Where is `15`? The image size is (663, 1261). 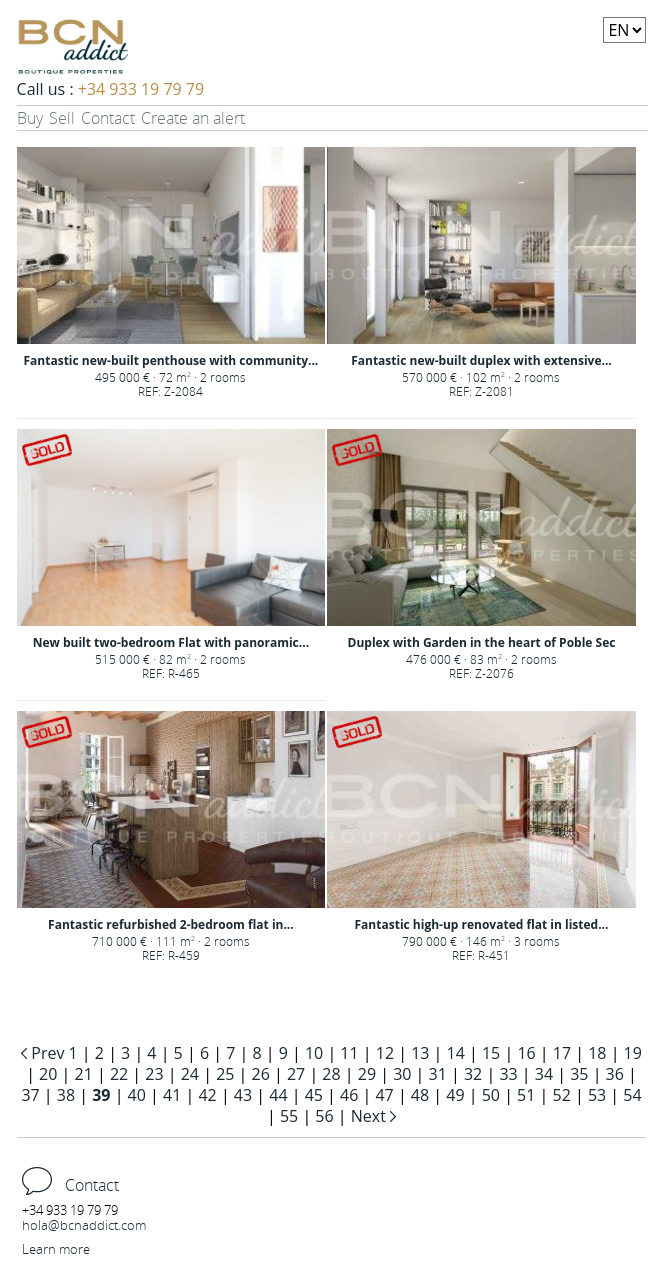
15 is located at coordinates (491, 1053).